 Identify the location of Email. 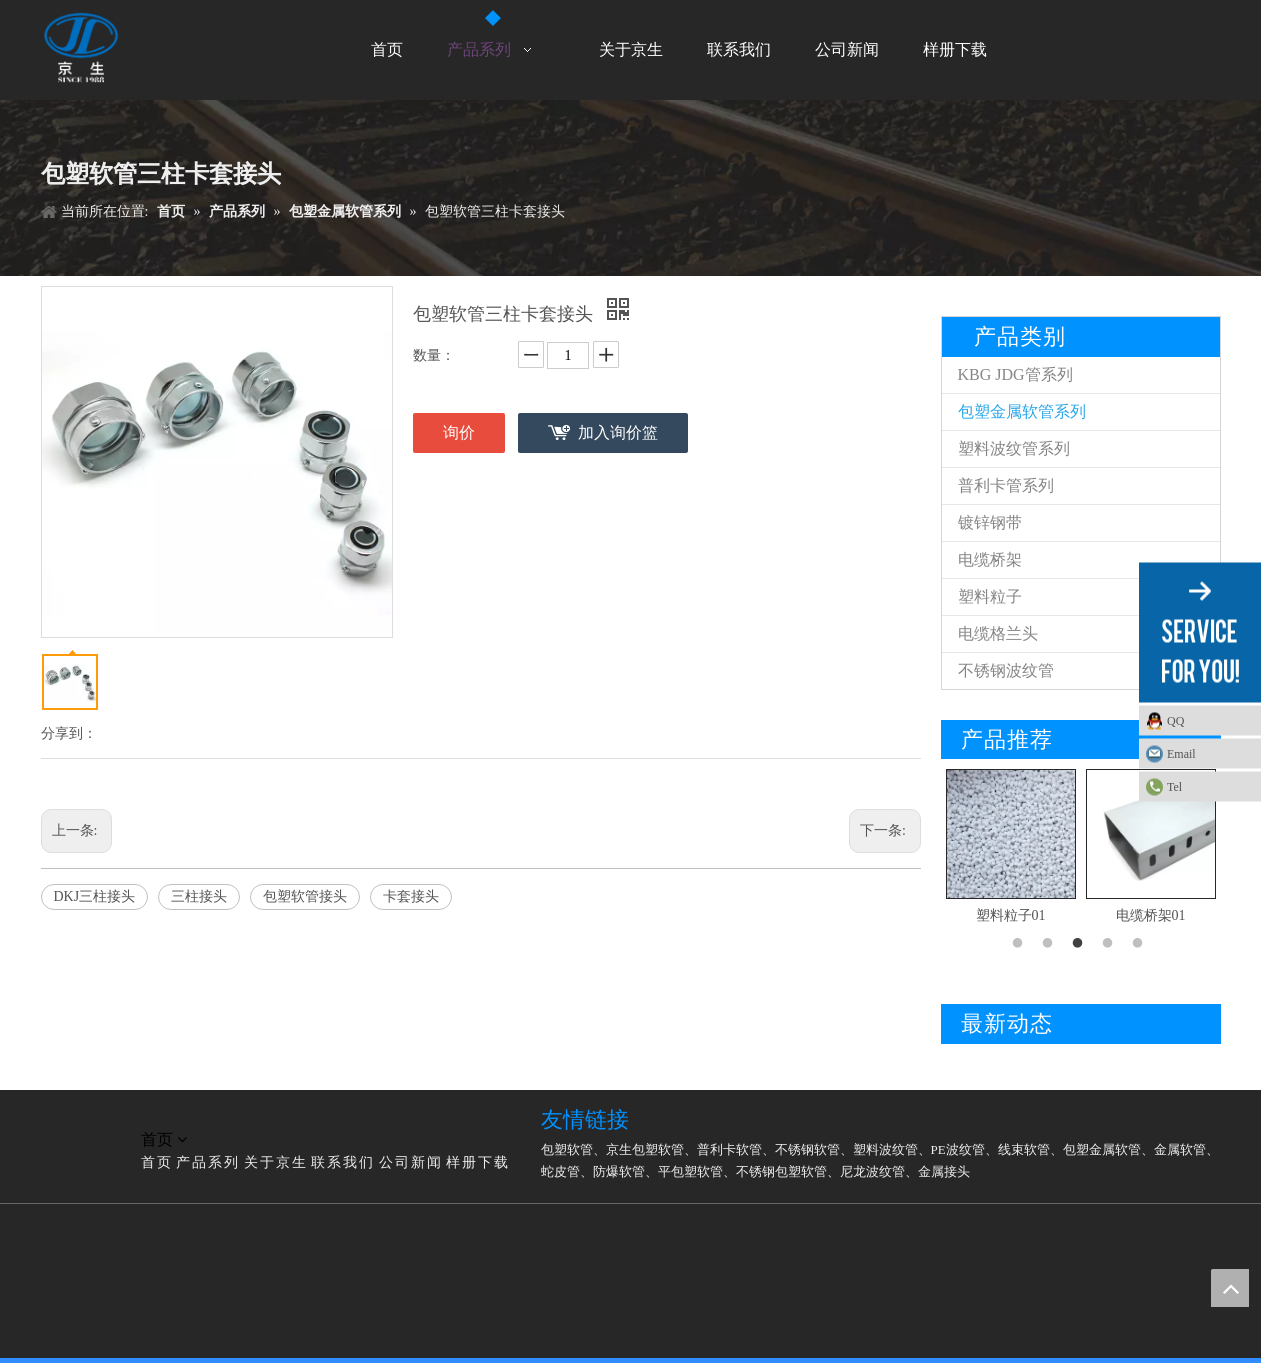
(1181, 753).